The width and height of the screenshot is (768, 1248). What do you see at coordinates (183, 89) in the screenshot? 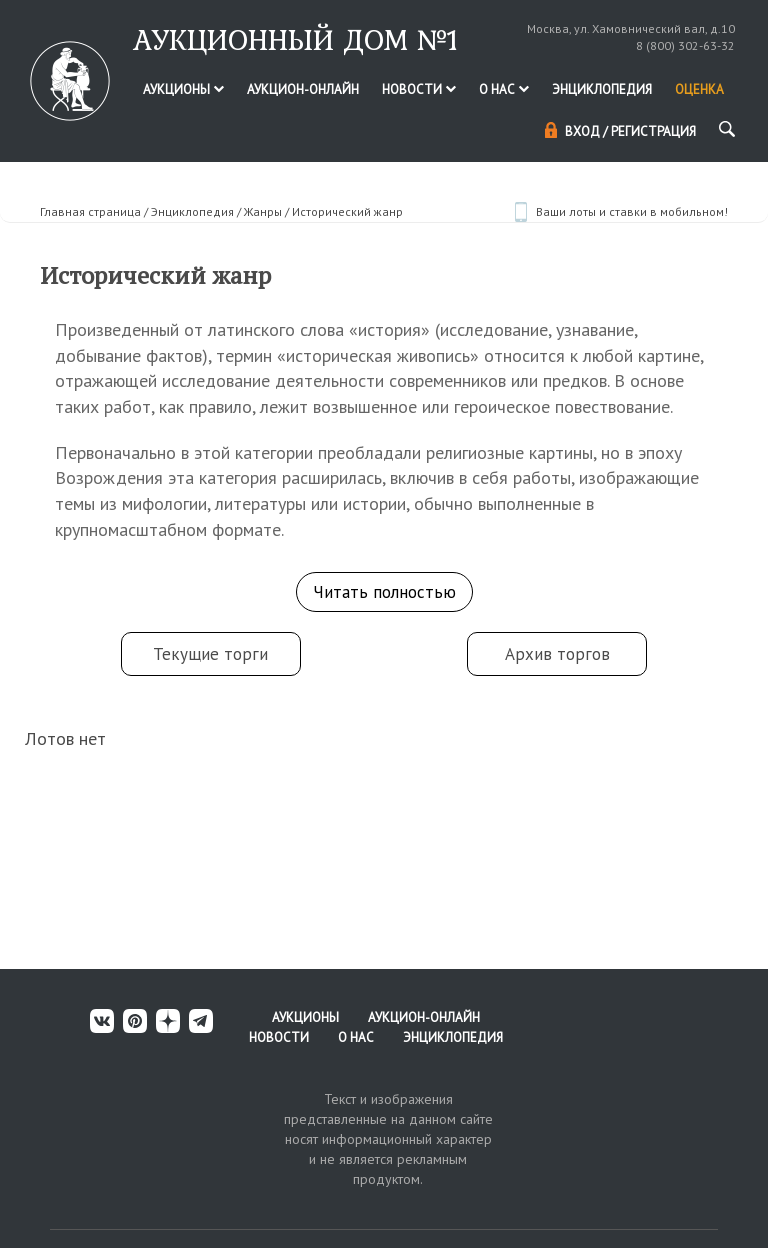
I see `Аукционы` at bounding box center [183, 89].